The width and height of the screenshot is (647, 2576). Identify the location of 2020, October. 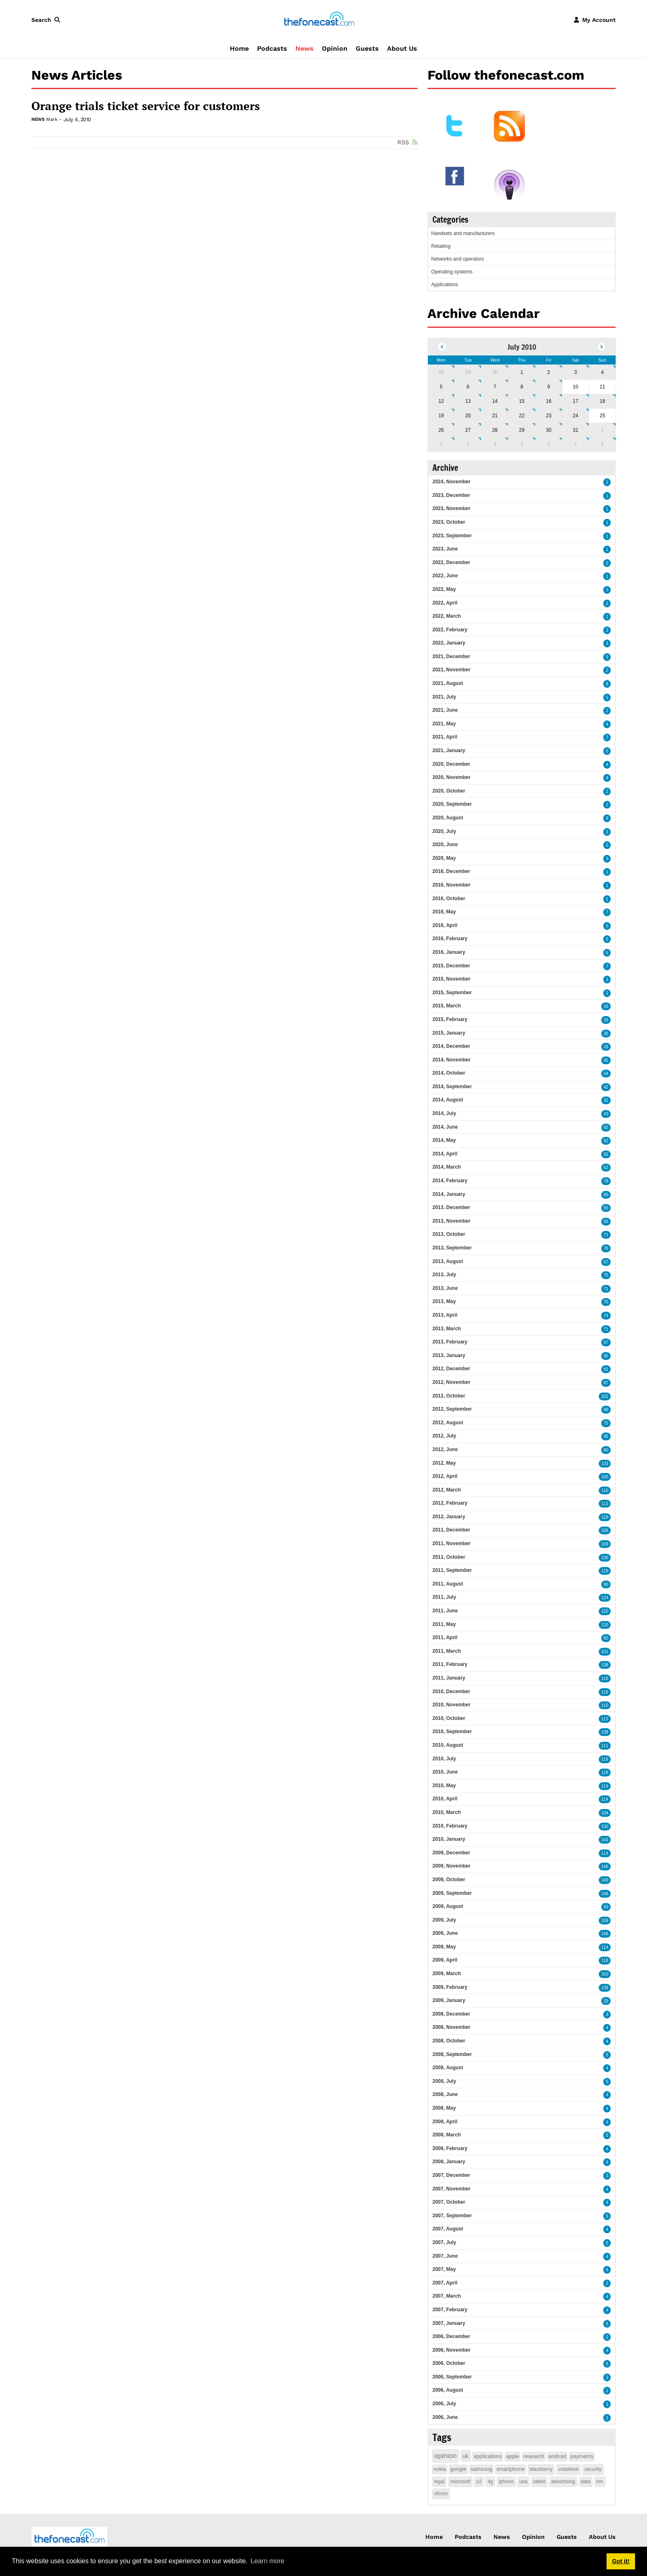
(448, 791).